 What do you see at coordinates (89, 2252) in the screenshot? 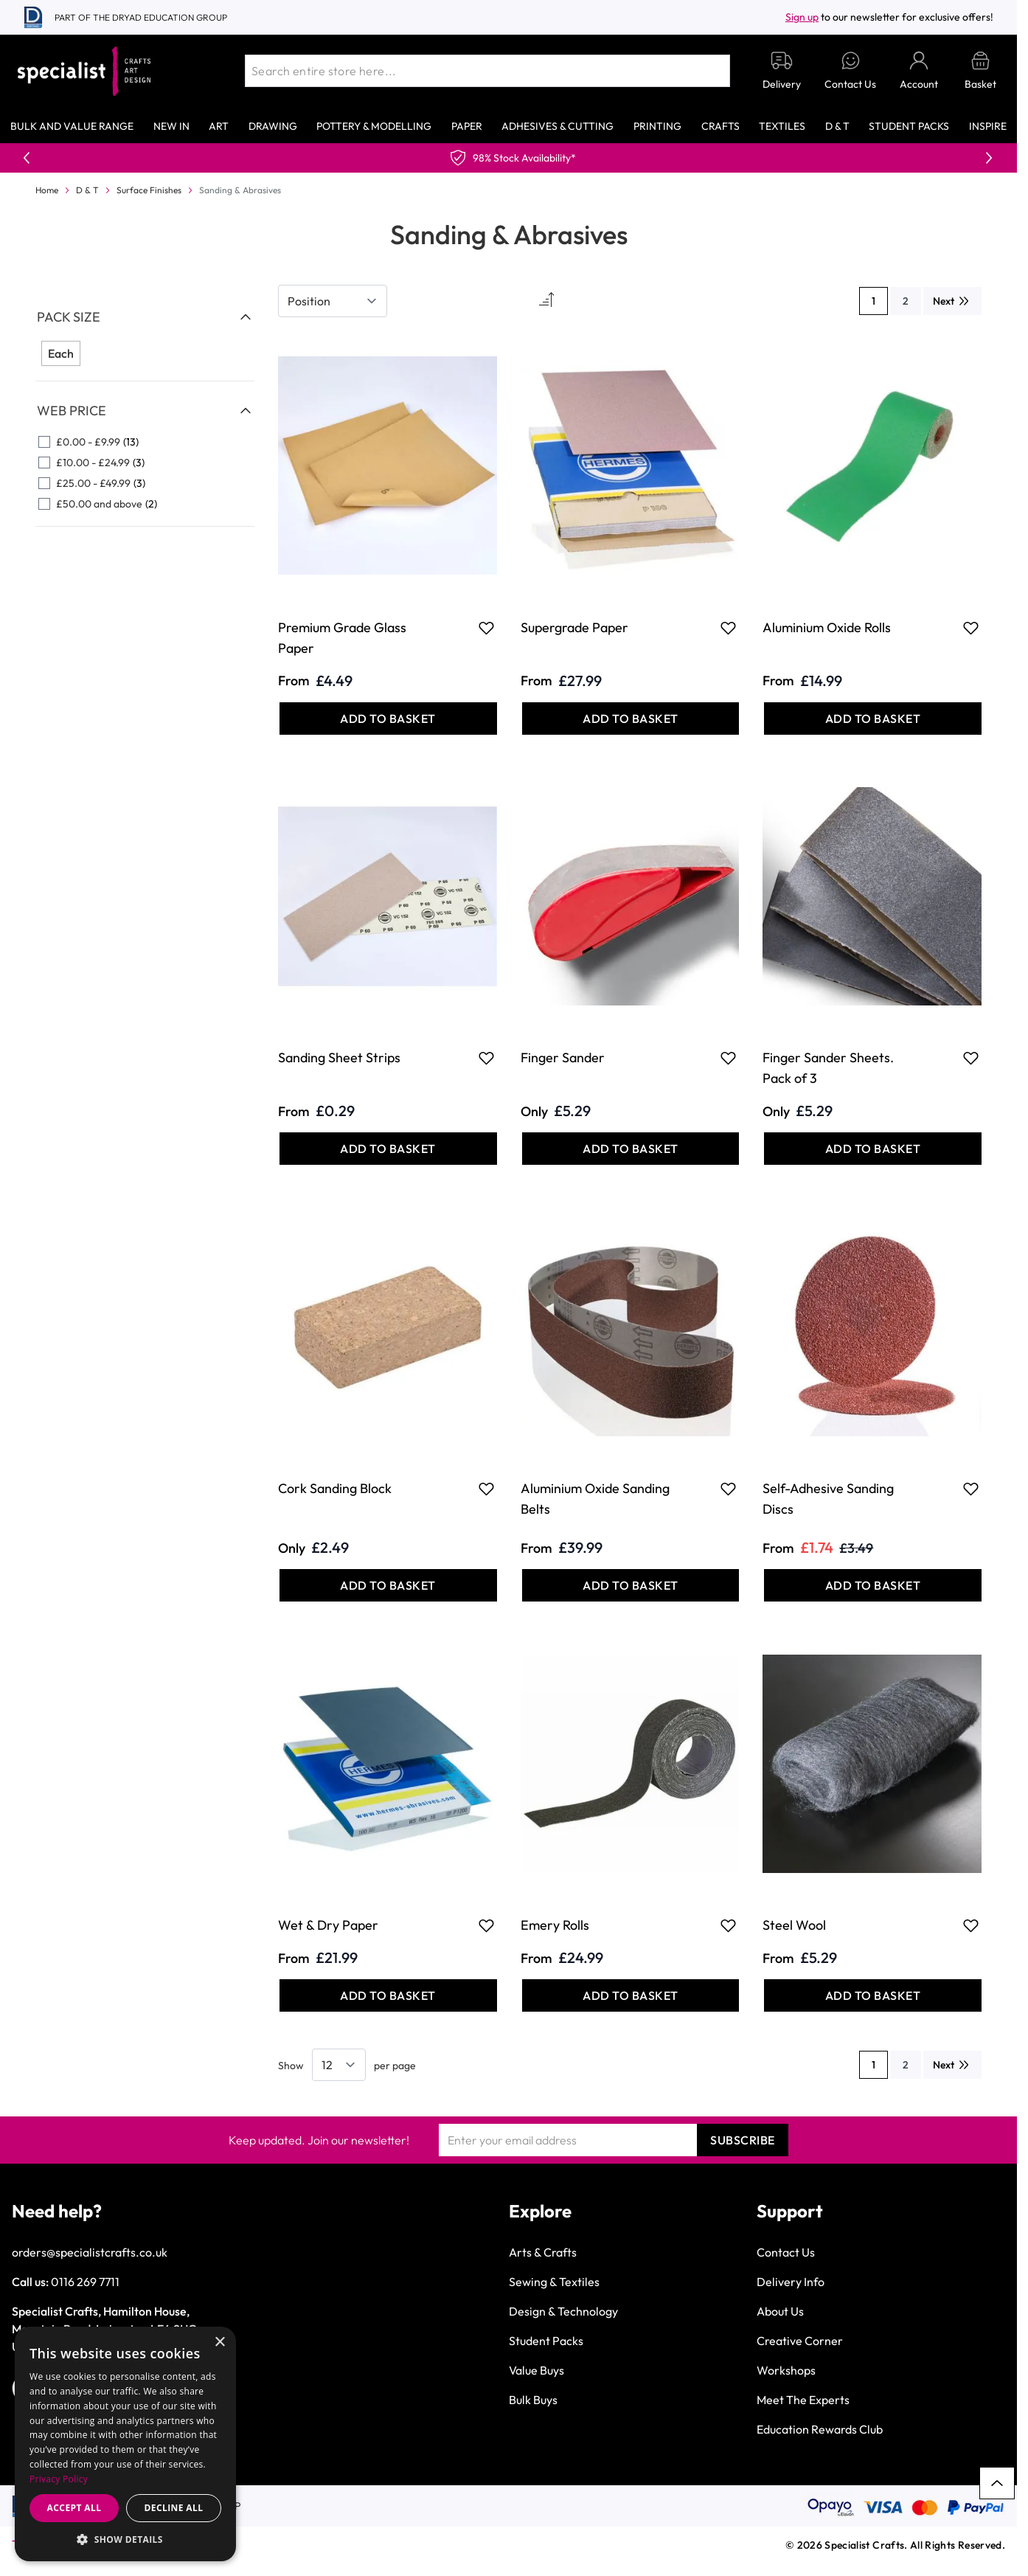
I see `orders@specialistcrafts.co.uk` at bounding box center [89, 2252].